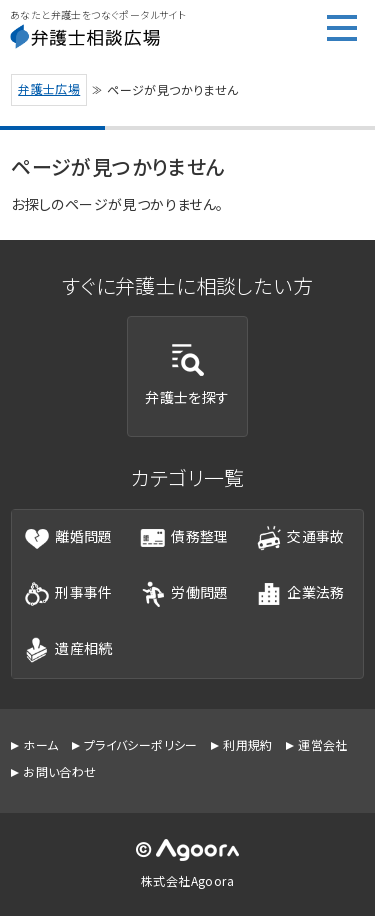 This screenshot has height=916, width=375. I want to click on 利用規約, so click(248, 744).